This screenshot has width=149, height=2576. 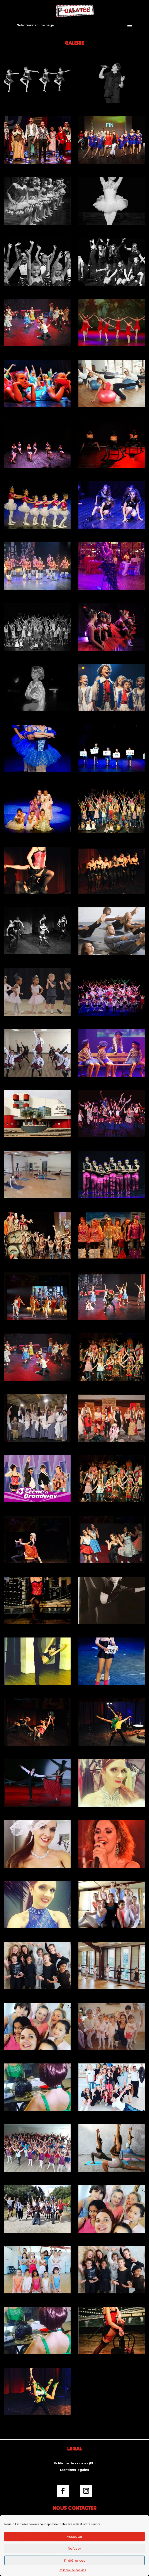 What do you see at coordinates (74, 2548) in the screenshot?
I see `Refuser` at bounding box center [74, 2548].